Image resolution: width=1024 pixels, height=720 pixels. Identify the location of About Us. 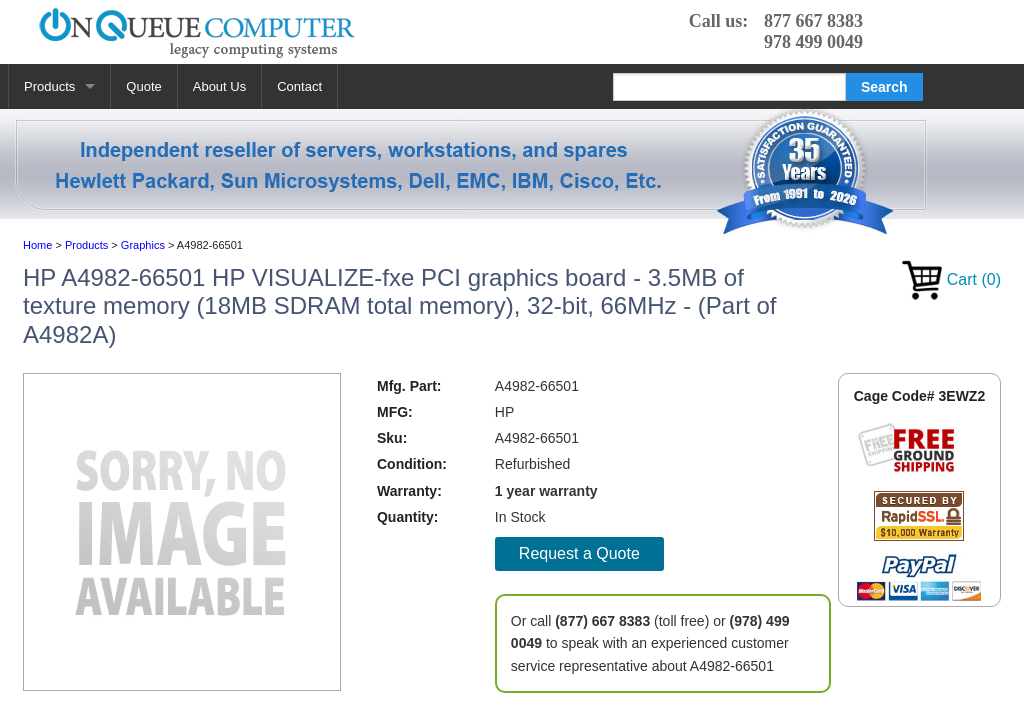
(219, 86).